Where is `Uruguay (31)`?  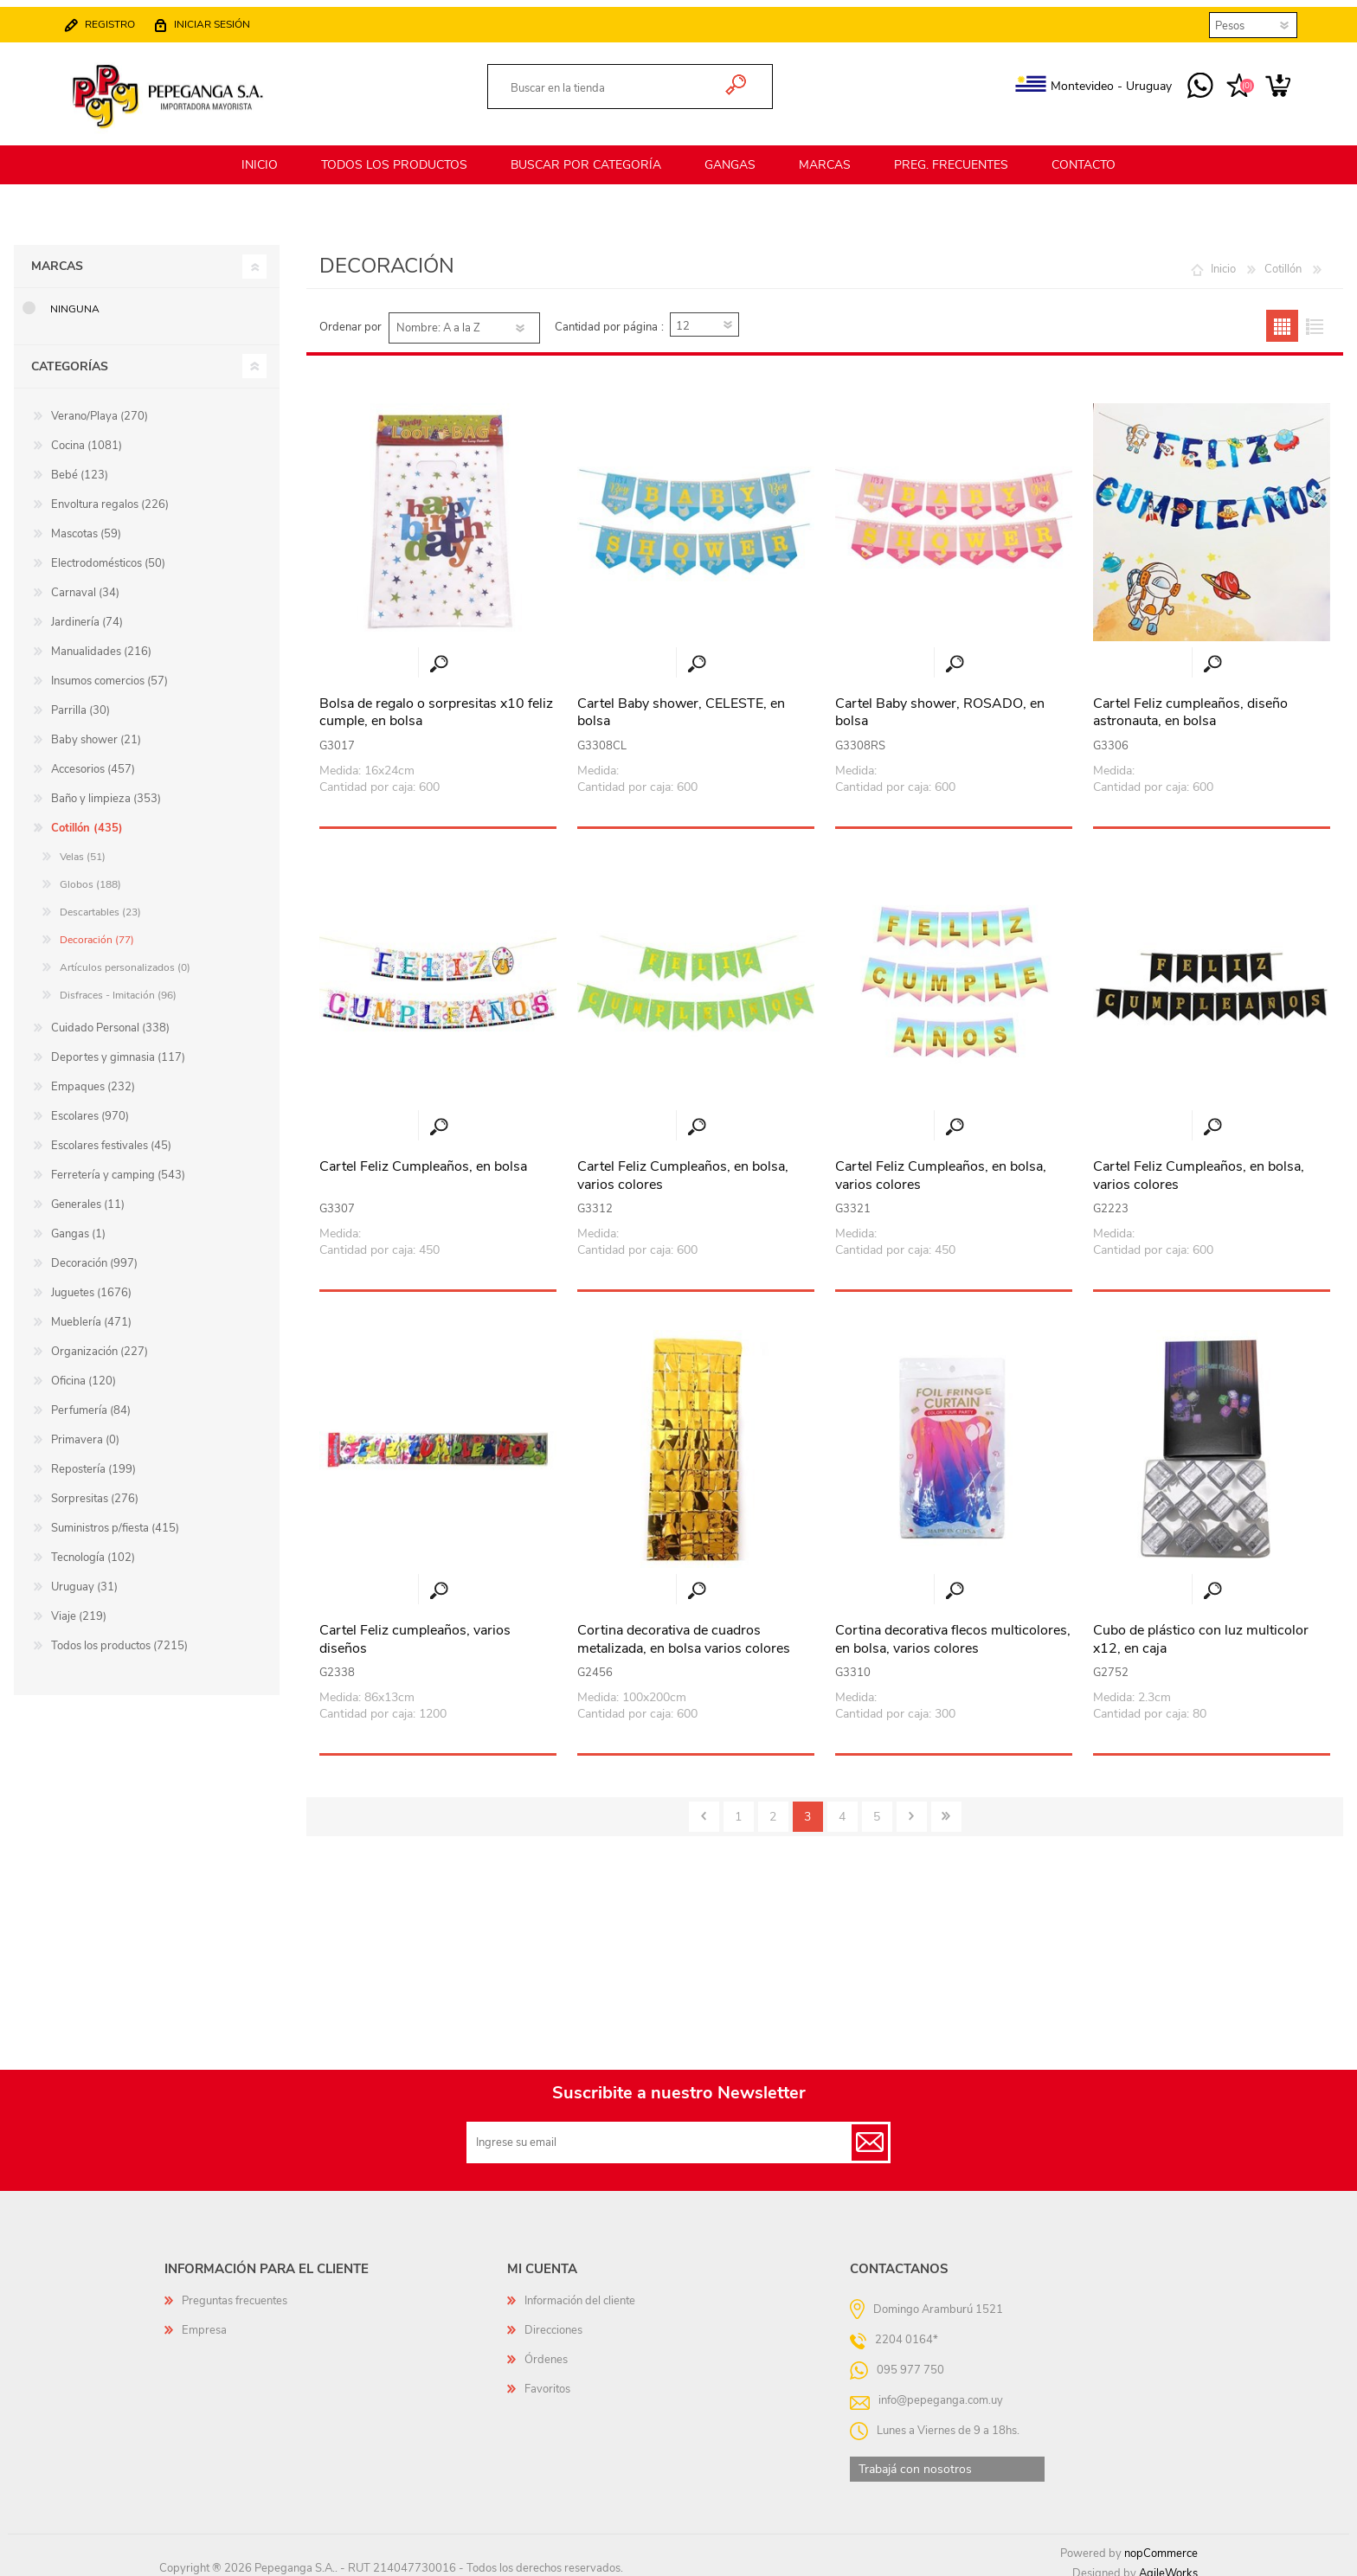 Uruguay (31) is located at coordinates (84, 1576).